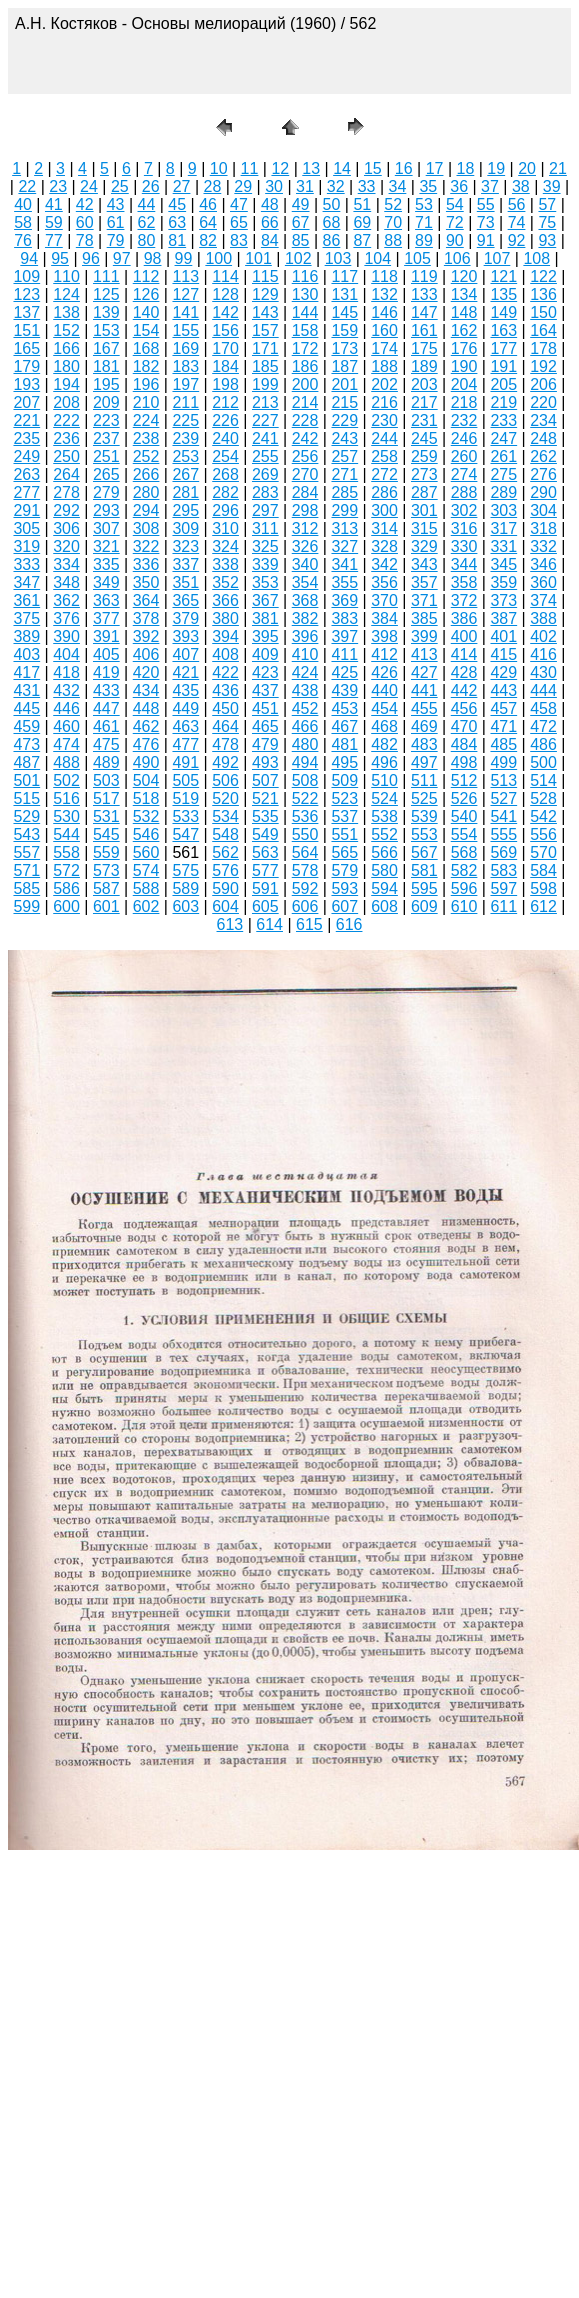 This screenshot has width=579, height=2298. What do you see at coordinates (269, 924) in the screenshot?
I see `614` at bounding box center [269, 924].